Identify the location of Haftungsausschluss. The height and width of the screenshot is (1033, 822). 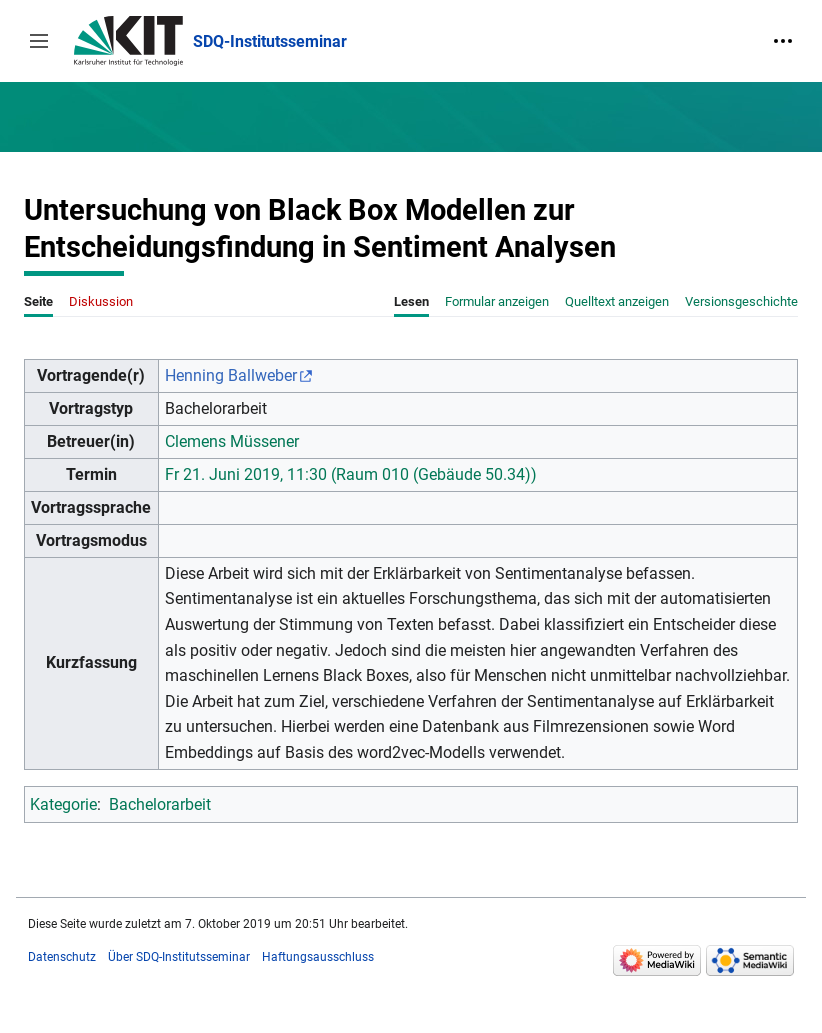
(318, 957).